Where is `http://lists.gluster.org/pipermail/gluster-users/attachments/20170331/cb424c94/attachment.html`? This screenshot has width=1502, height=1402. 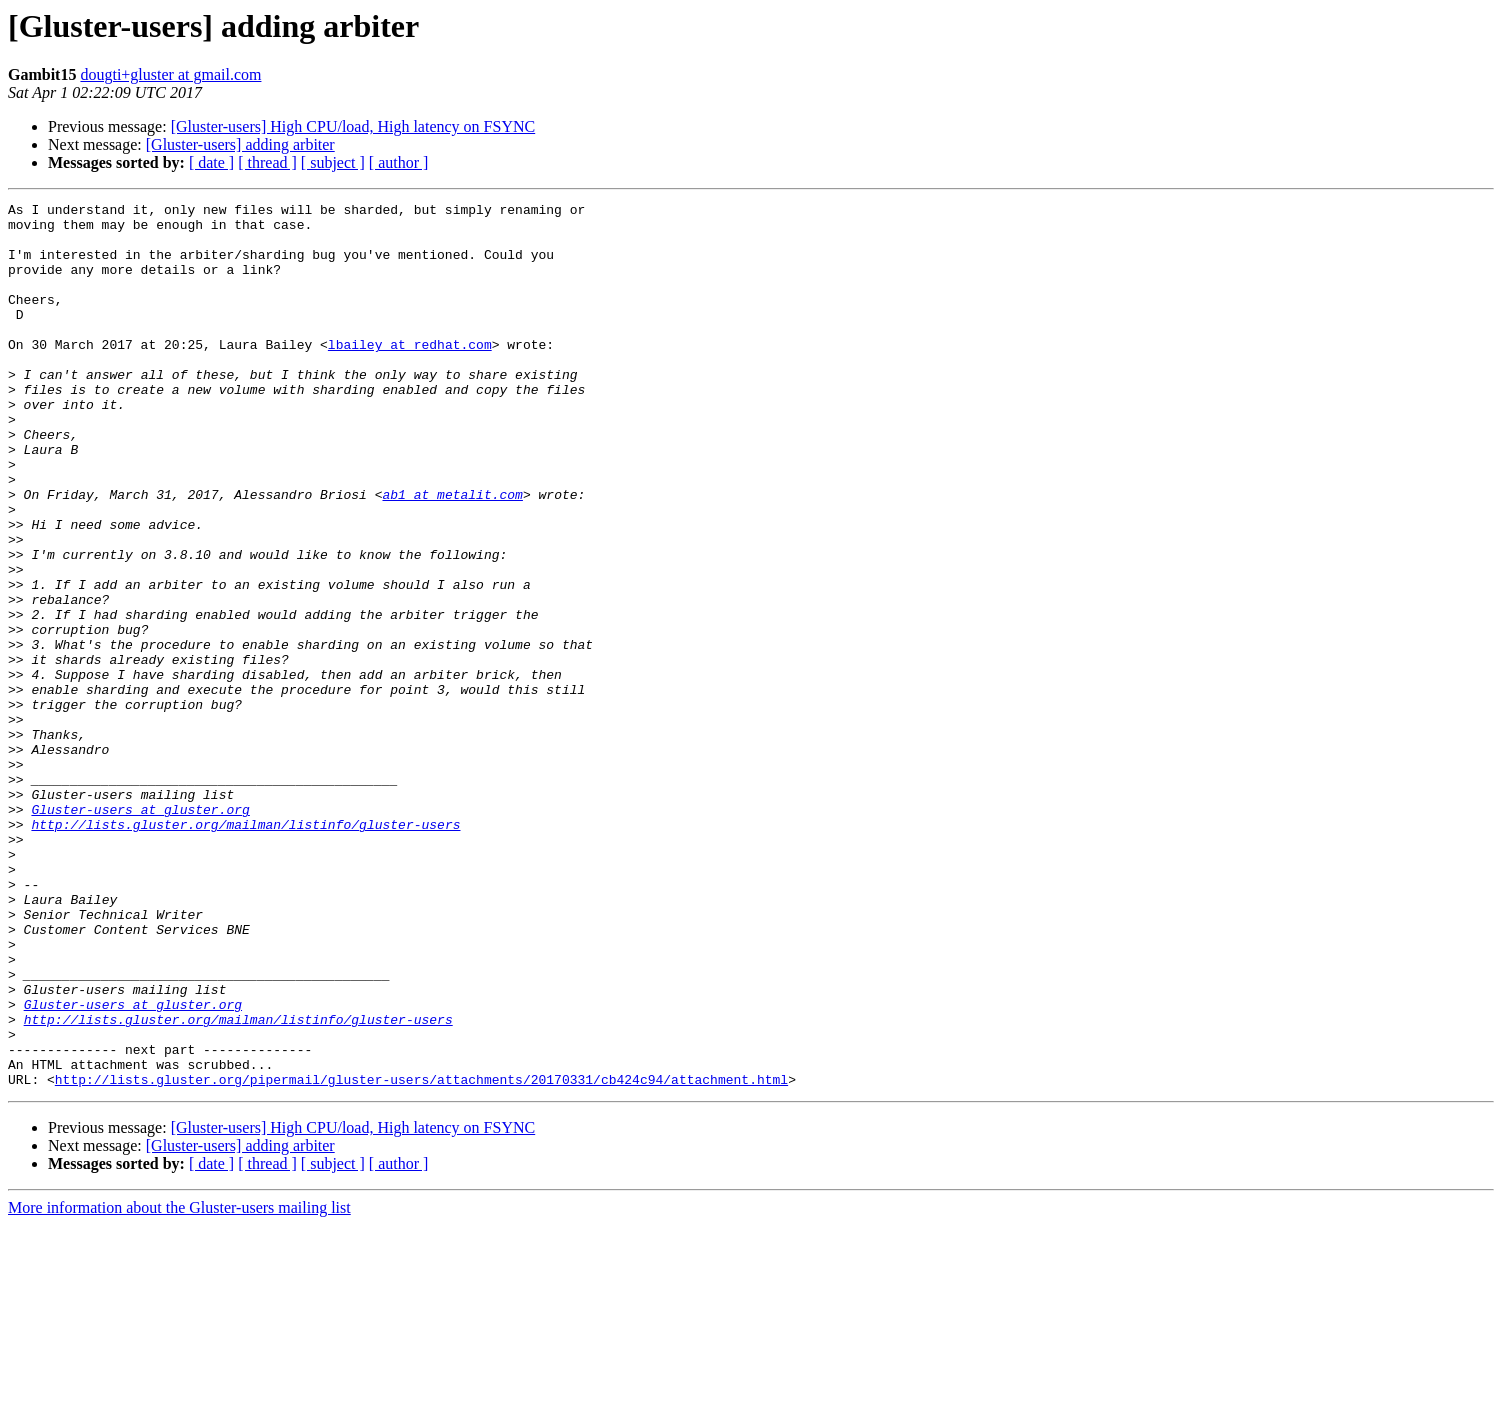
http://lists.gluster.org/pipermail/gluster-users/attachments/20170331/cb424c94/attachment.html is located at coordinates (421, 1256).